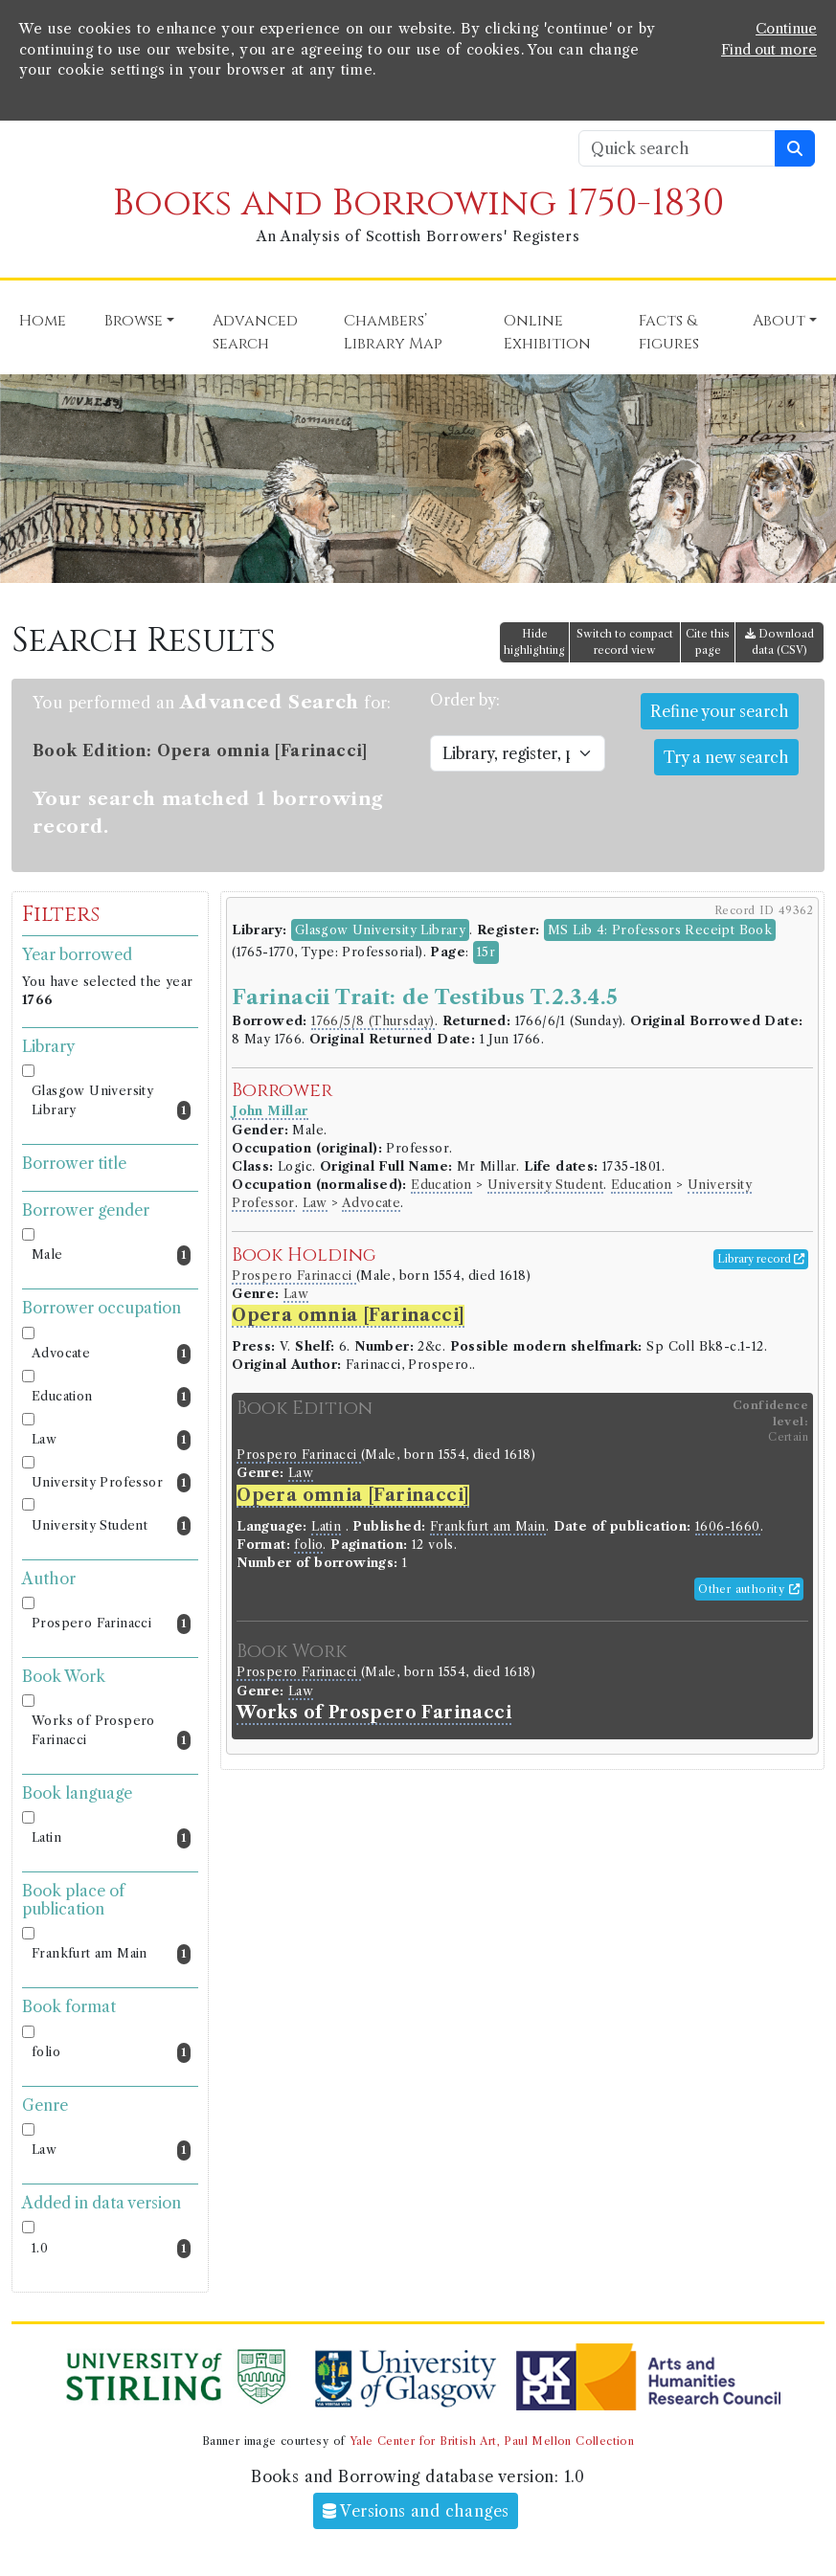 This screenshot has height=2576, width=836. What do you see at coordinates (760, 1259) in the screenshot?
I see `Library record` at bounding box center [760, 1259].